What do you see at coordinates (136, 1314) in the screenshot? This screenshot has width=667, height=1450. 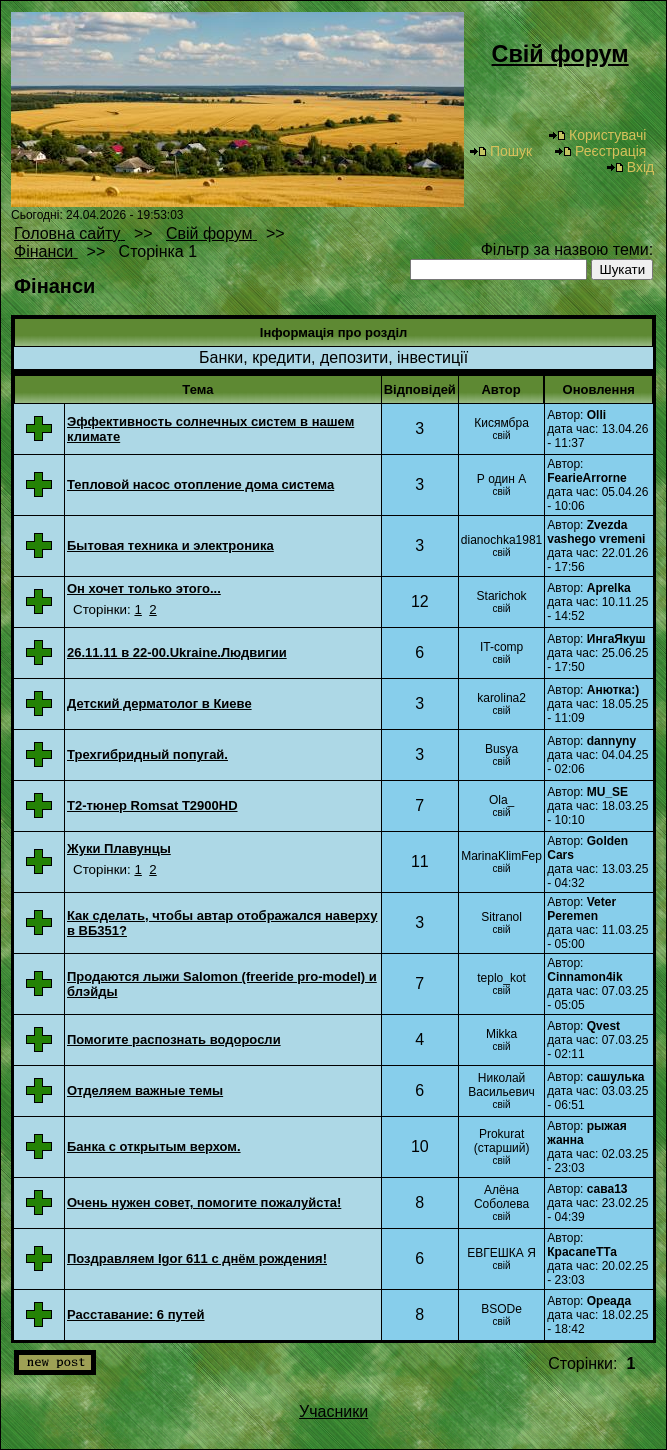 I see `Расставание: 6 путей` at bounding box center [136, 1314].